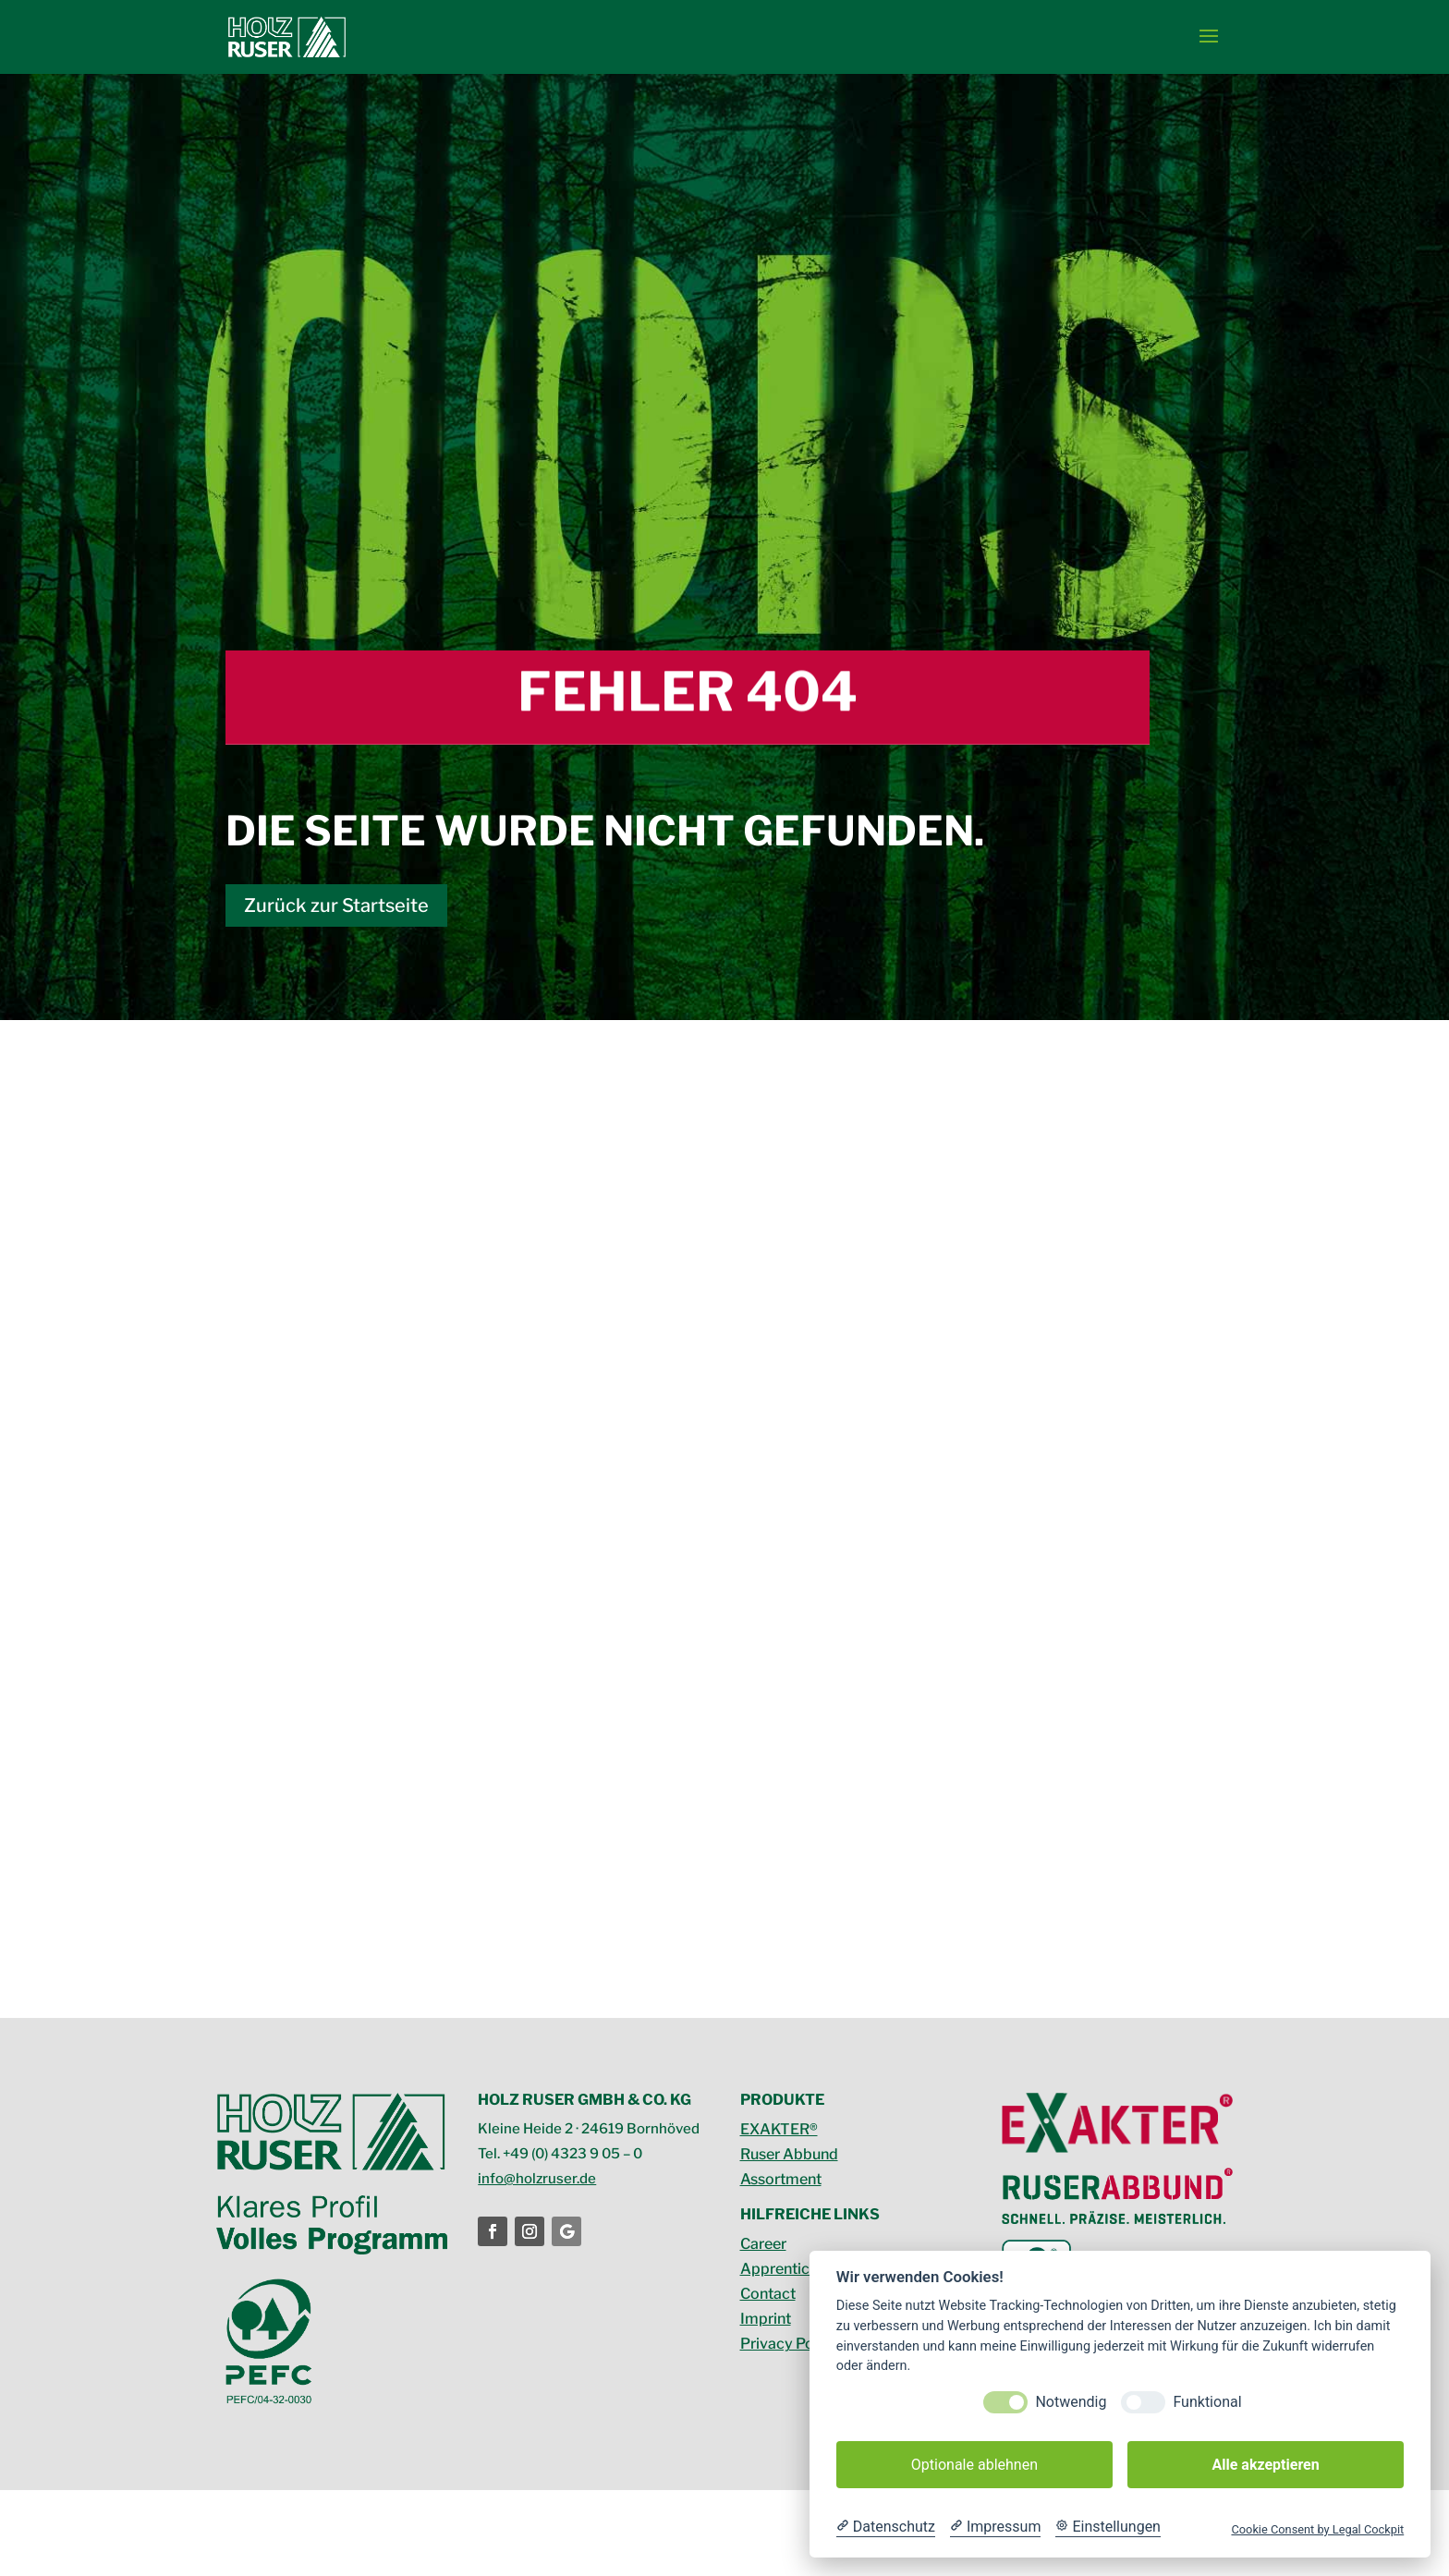  What do you see at coordinates (763, 2244) in the screenshot?
I see `Career` at bounding box center [763, 2244].